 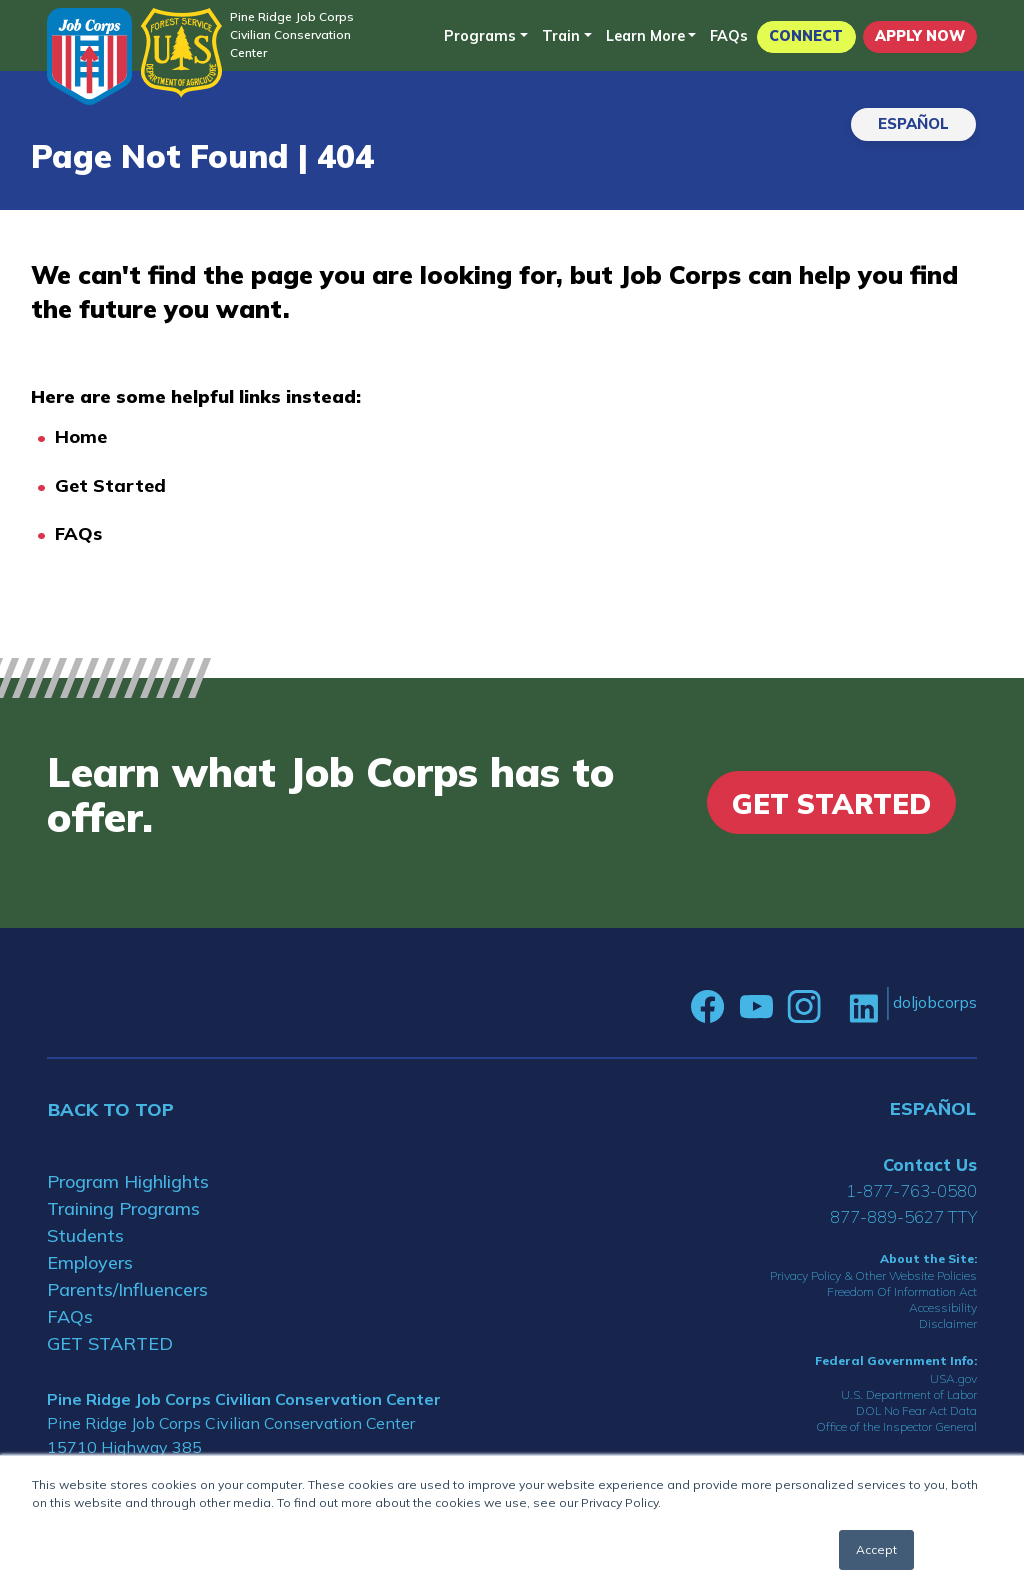 What do you see at coordinates (561, 36) in the screenshot?
I see `Train` at bounding box center [561, 36].